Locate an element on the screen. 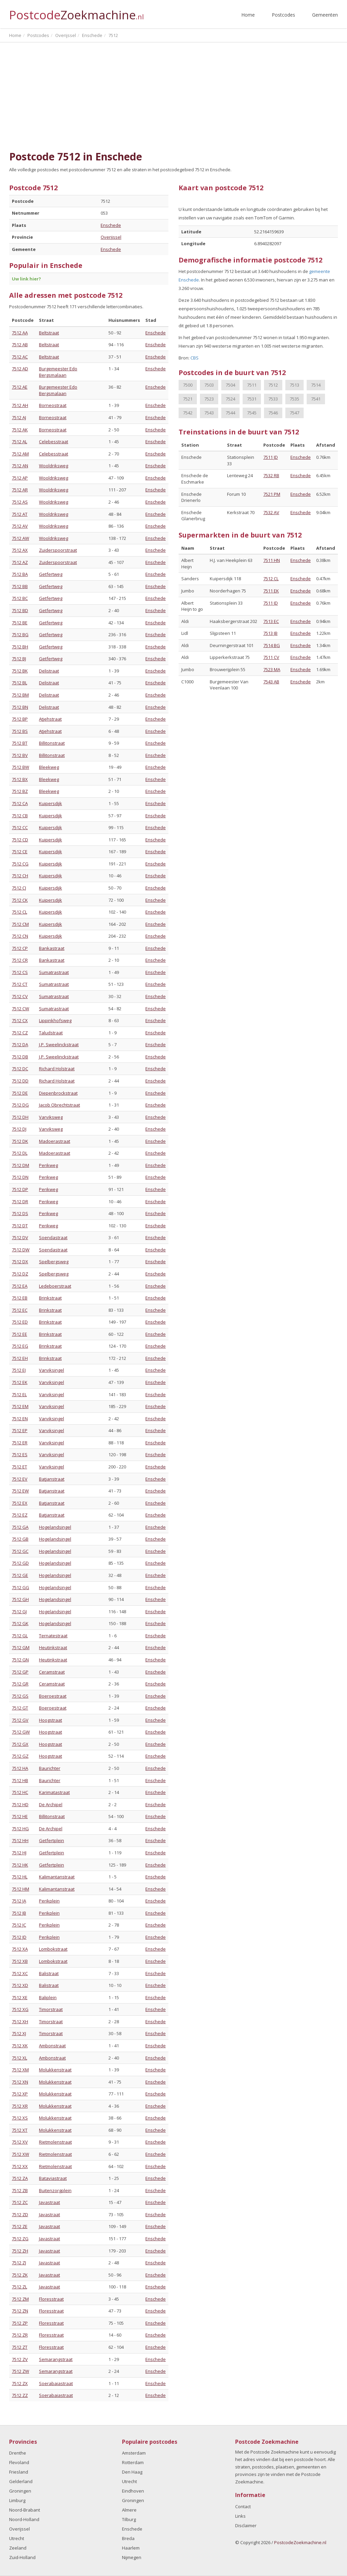  7512 CL is located at coordinates (19, 912).